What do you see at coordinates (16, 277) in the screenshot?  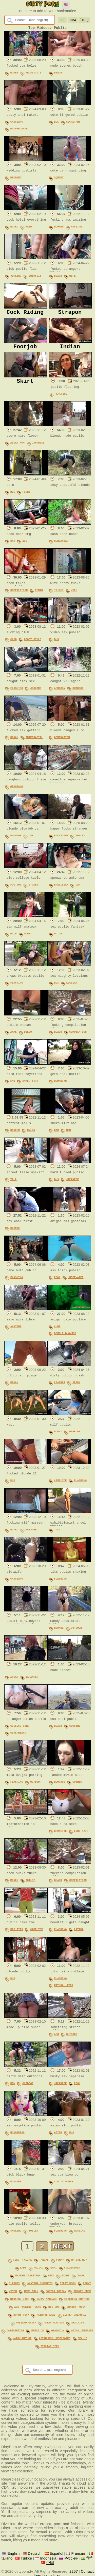 I see `Jerking` at bounding box center [16, 277].